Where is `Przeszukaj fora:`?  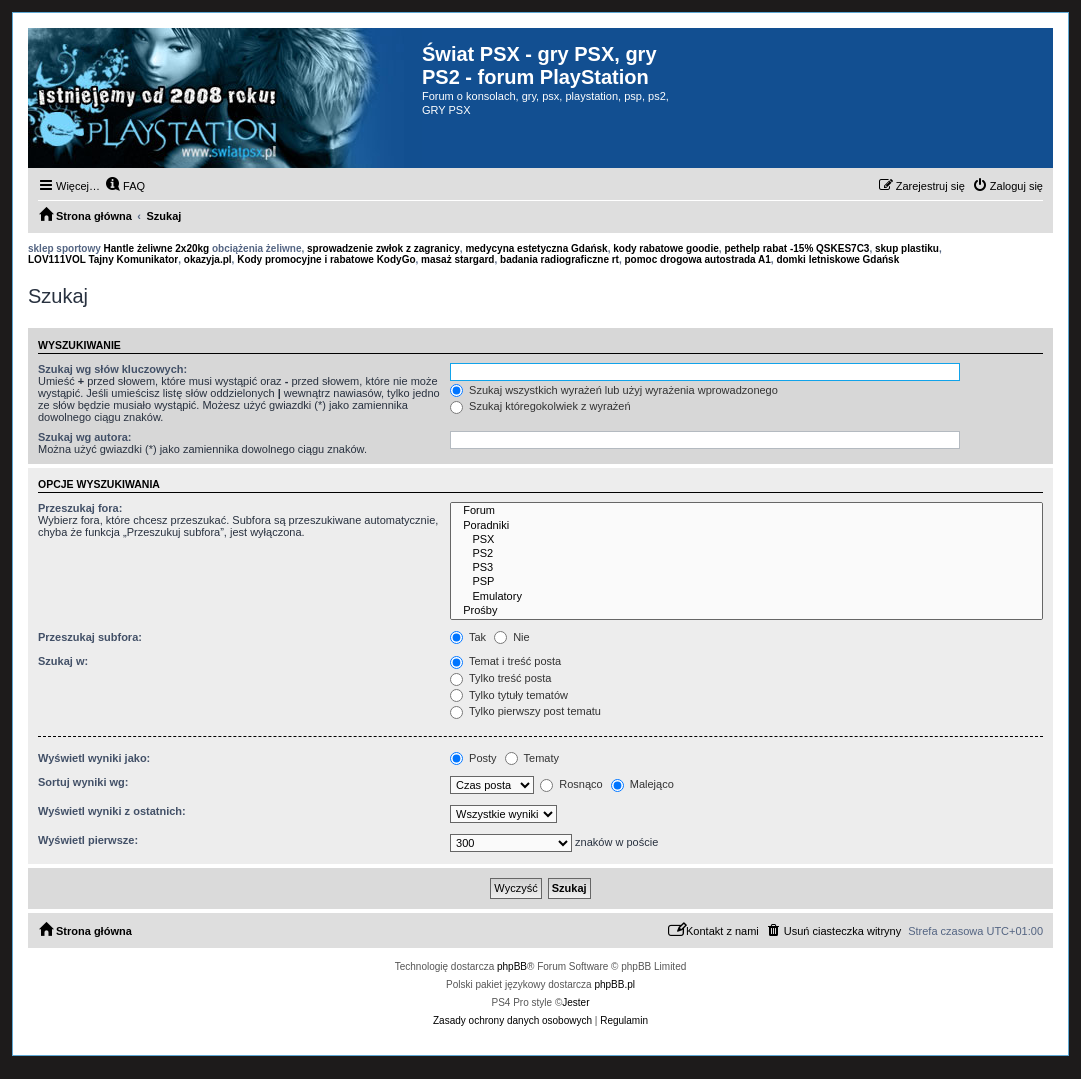 Przeszukaj fora: is located at coordinates (80, 508).